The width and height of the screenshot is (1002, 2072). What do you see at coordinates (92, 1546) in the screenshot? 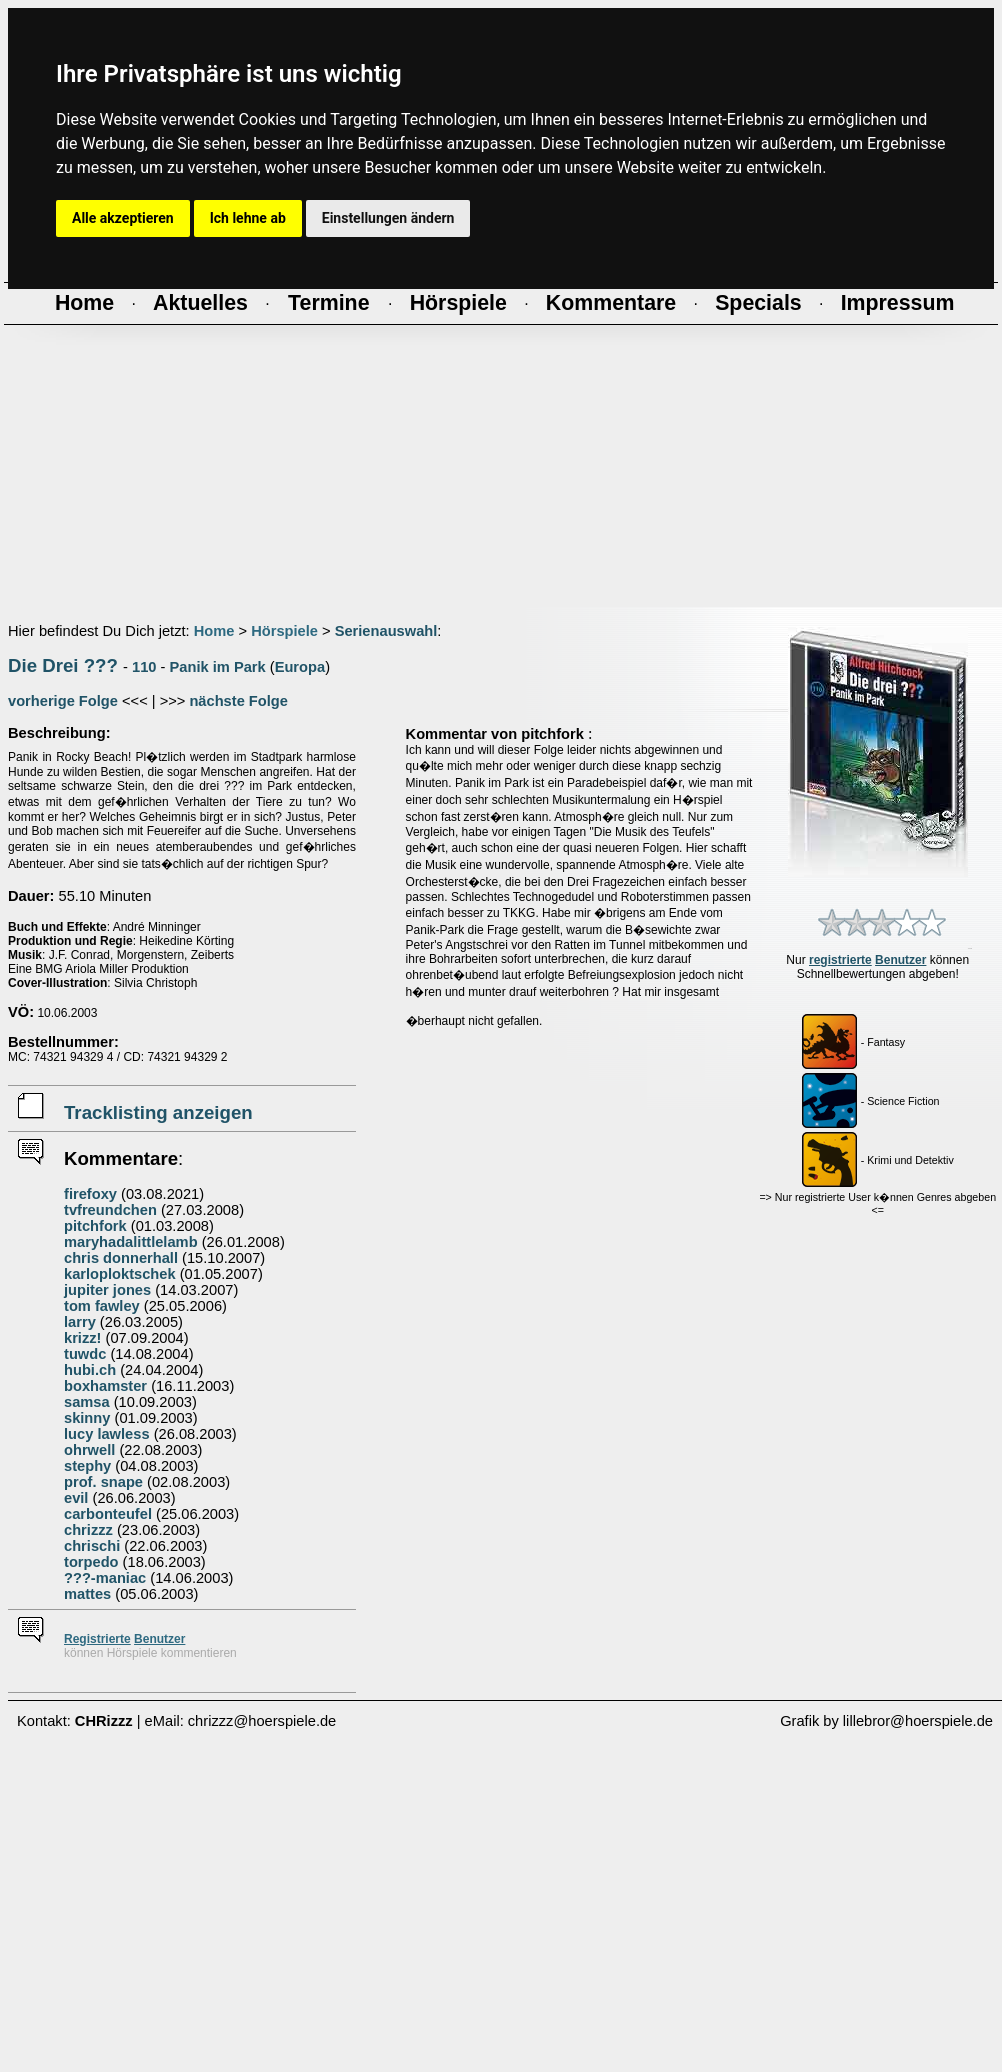
I see `chrischi` at bounding box center [92, 1546].